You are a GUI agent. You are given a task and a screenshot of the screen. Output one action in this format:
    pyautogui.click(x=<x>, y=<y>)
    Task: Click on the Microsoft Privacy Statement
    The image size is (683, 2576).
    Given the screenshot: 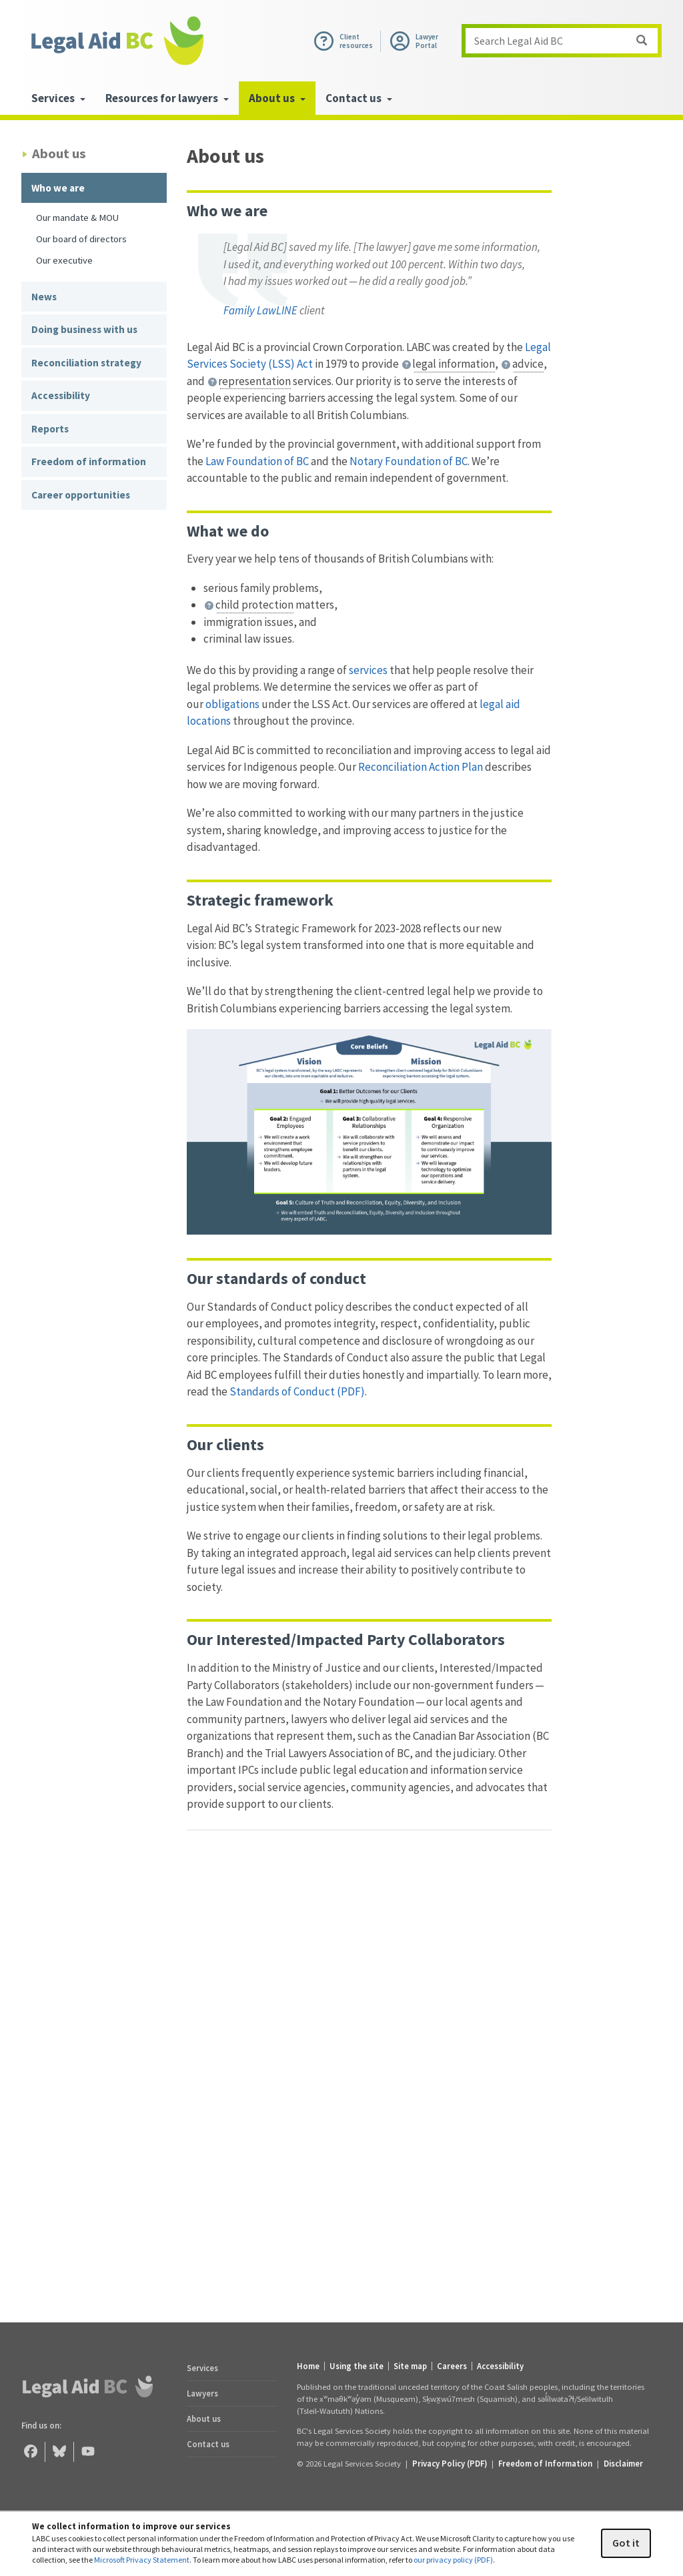 What is the action you would take?
    pyautogui.click(x=141, y=2560)
    